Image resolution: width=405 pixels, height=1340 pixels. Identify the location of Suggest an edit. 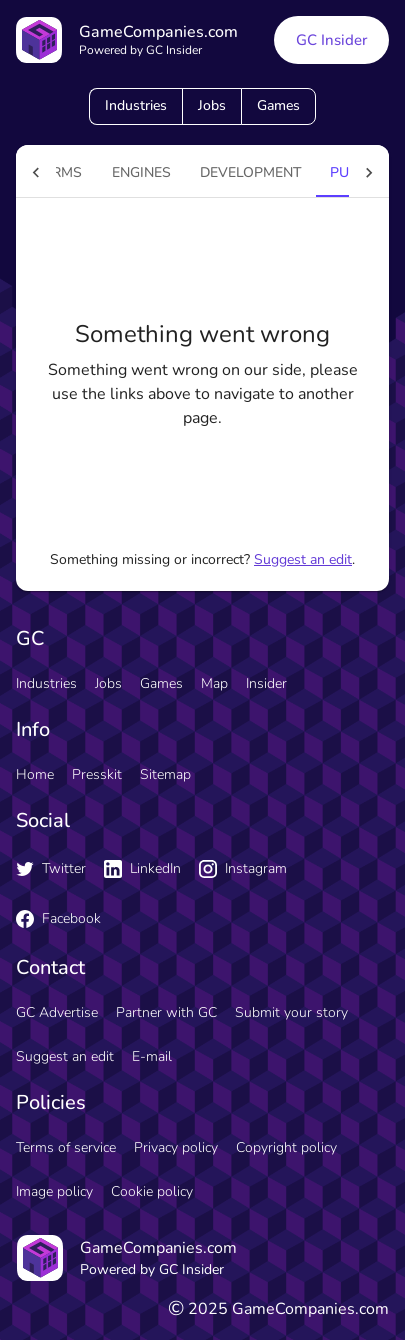
(303, 559).